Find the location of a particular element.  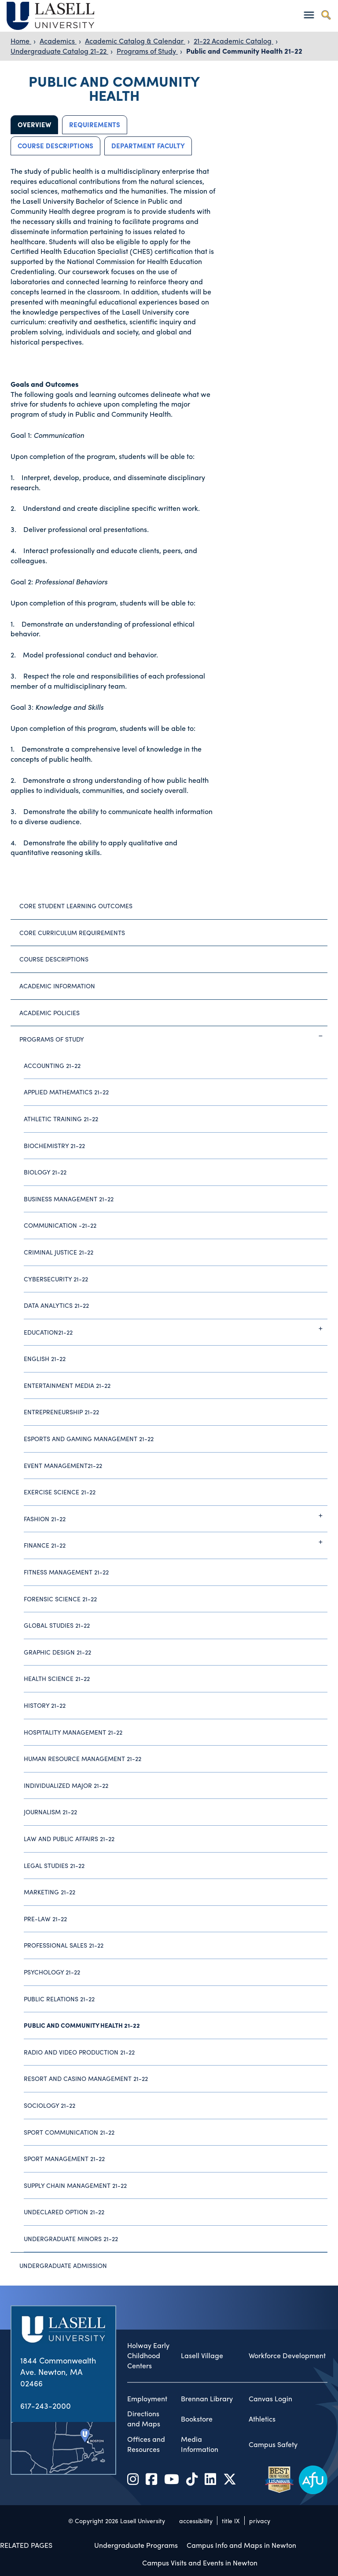

Campus Safety is located at coordinates (273, 2444).